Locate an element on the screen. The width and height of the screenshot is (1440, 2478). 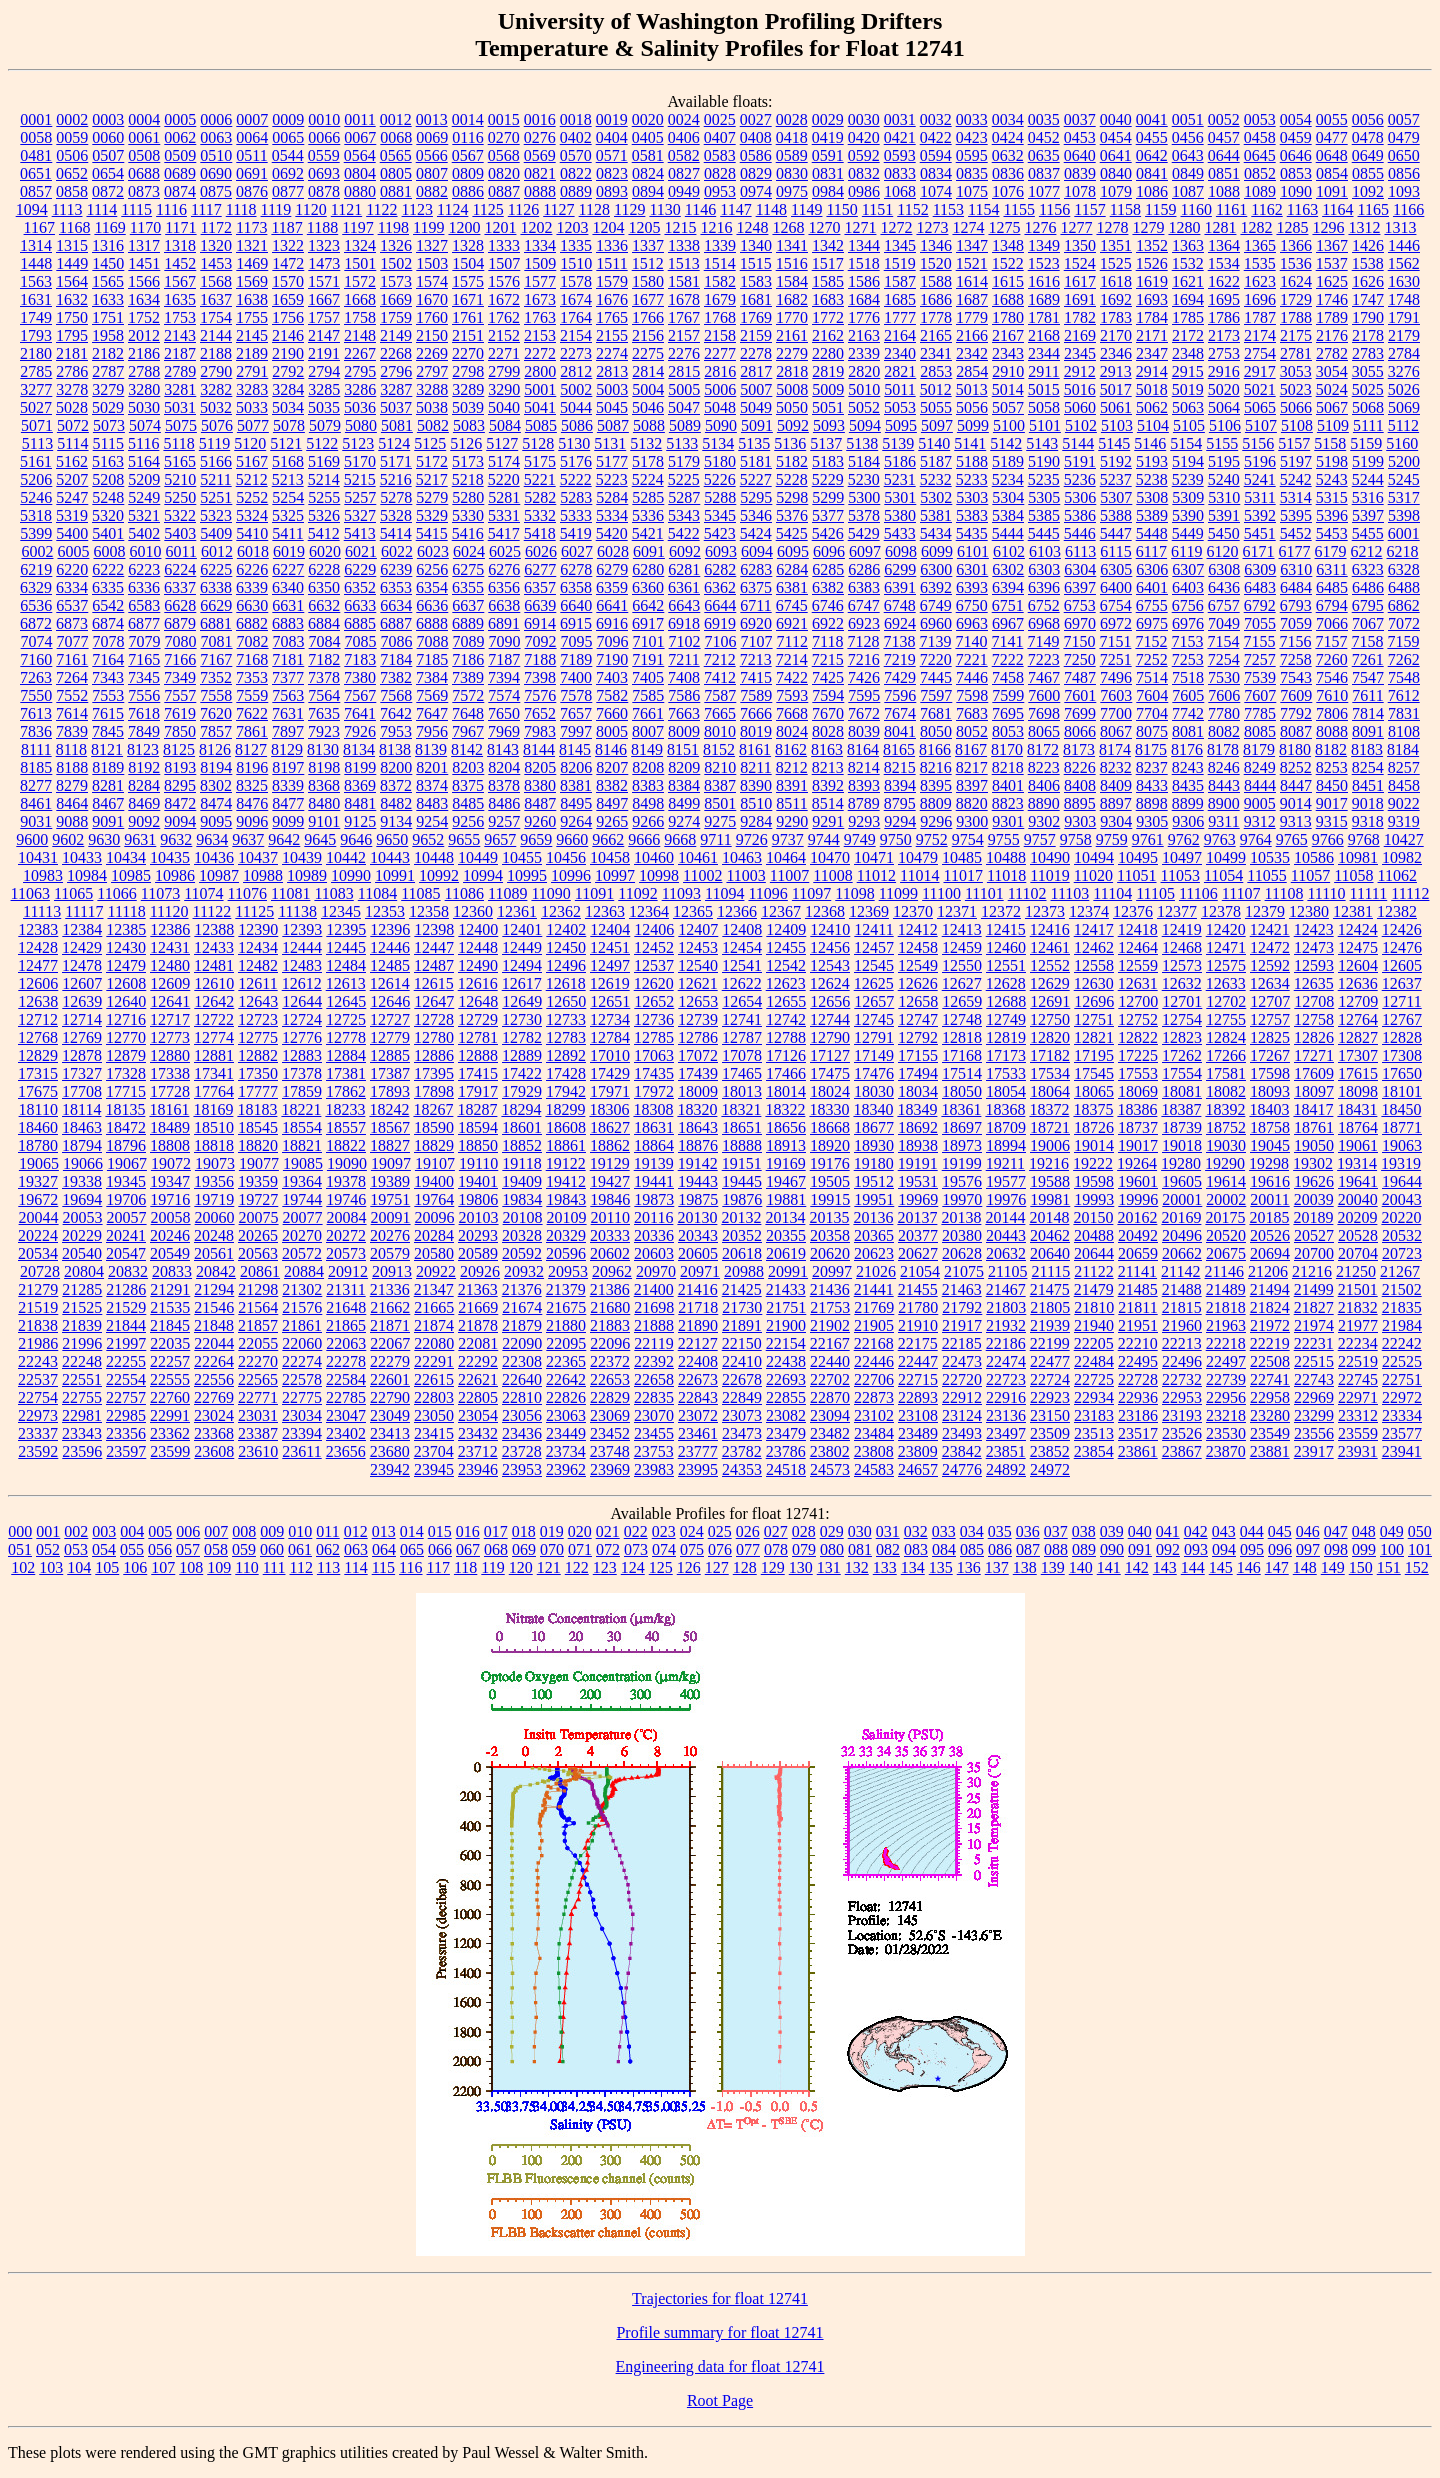
8172 is located at coordinates (1043, 749).